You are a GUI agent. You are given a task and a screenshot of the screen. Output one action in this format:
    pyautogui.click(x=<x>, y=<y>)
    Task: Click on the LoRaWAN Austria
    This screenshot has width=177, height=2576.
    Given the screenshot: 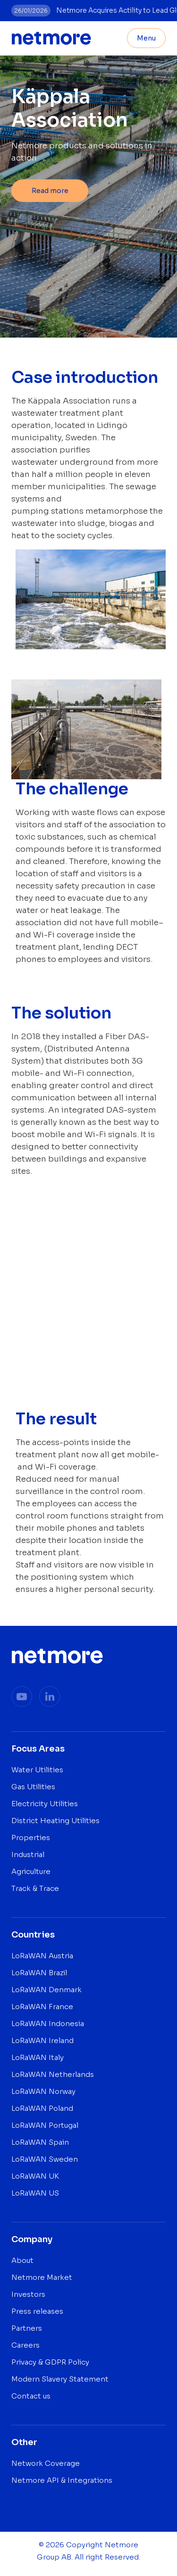 What is the action you would take?
    pyautogui.click(x=42, y=1955)
    